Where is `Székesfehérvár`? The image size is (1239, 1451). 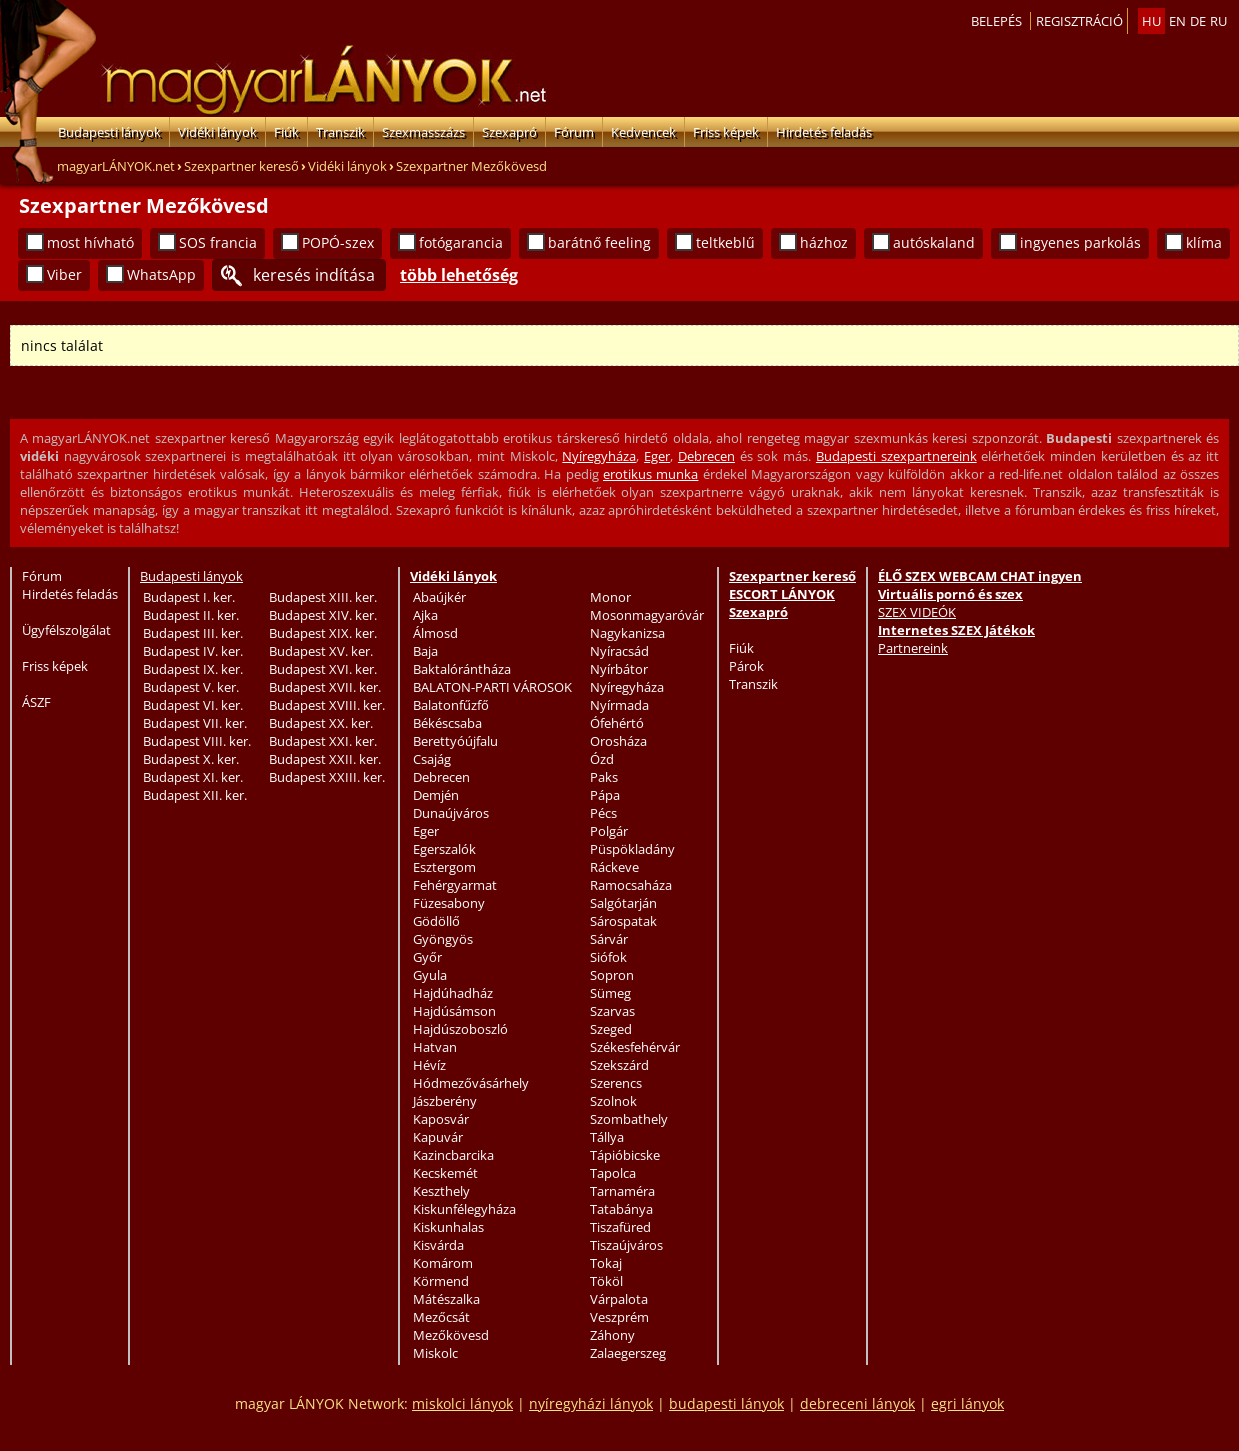 Székesfehérvár is located at coordinates (635, 1047).